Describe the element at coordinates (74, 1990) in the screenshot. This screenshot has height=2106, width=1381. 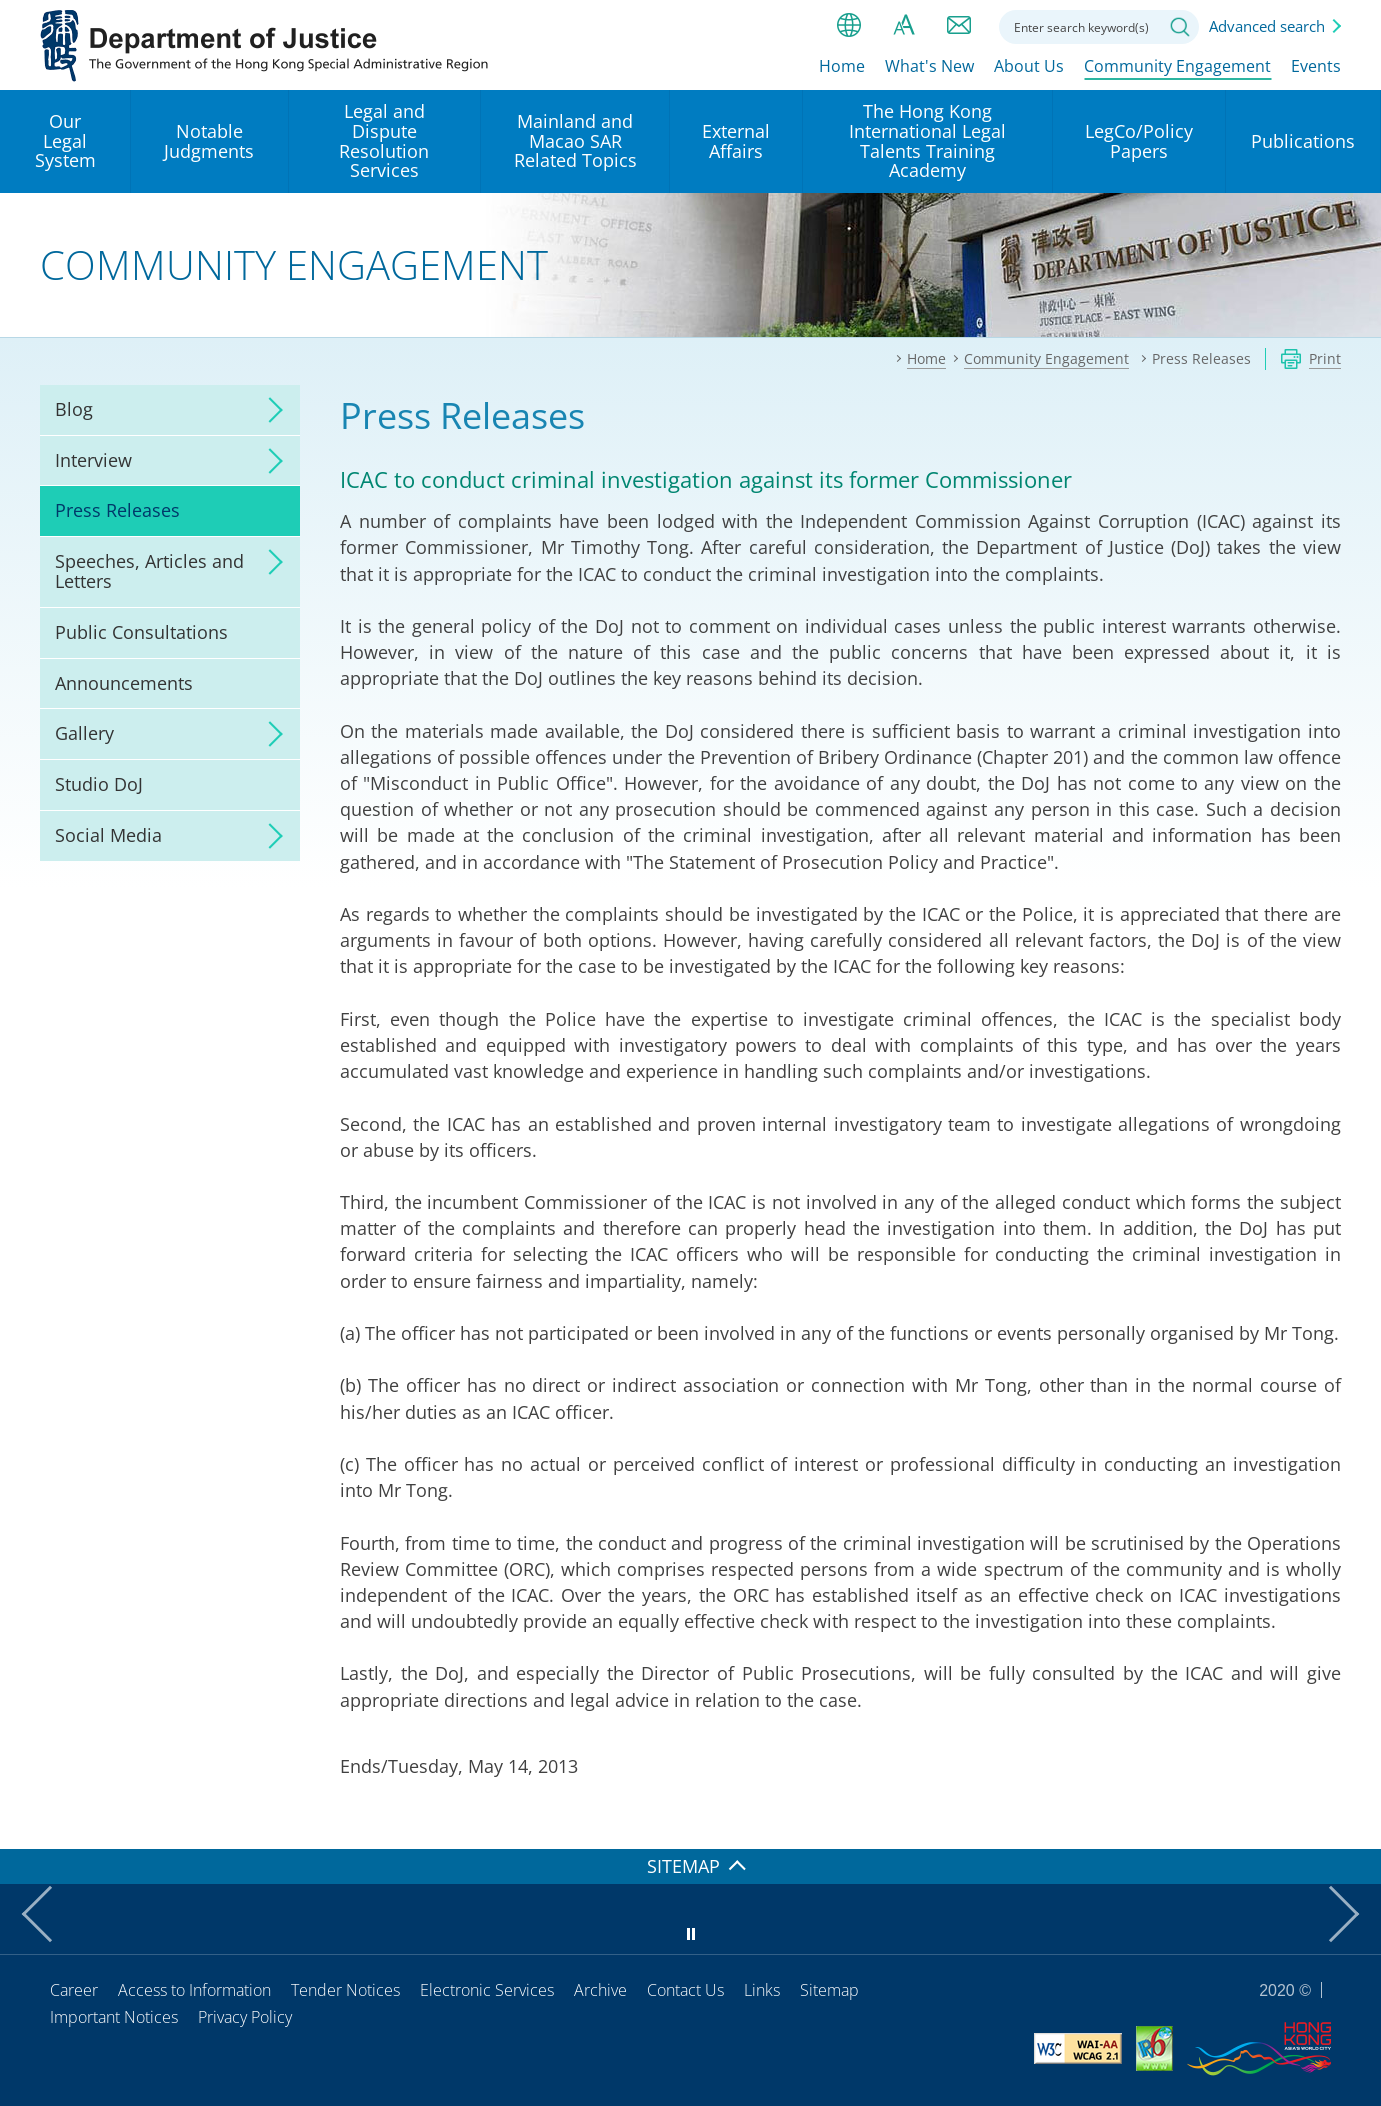
I see `Career` at that location.